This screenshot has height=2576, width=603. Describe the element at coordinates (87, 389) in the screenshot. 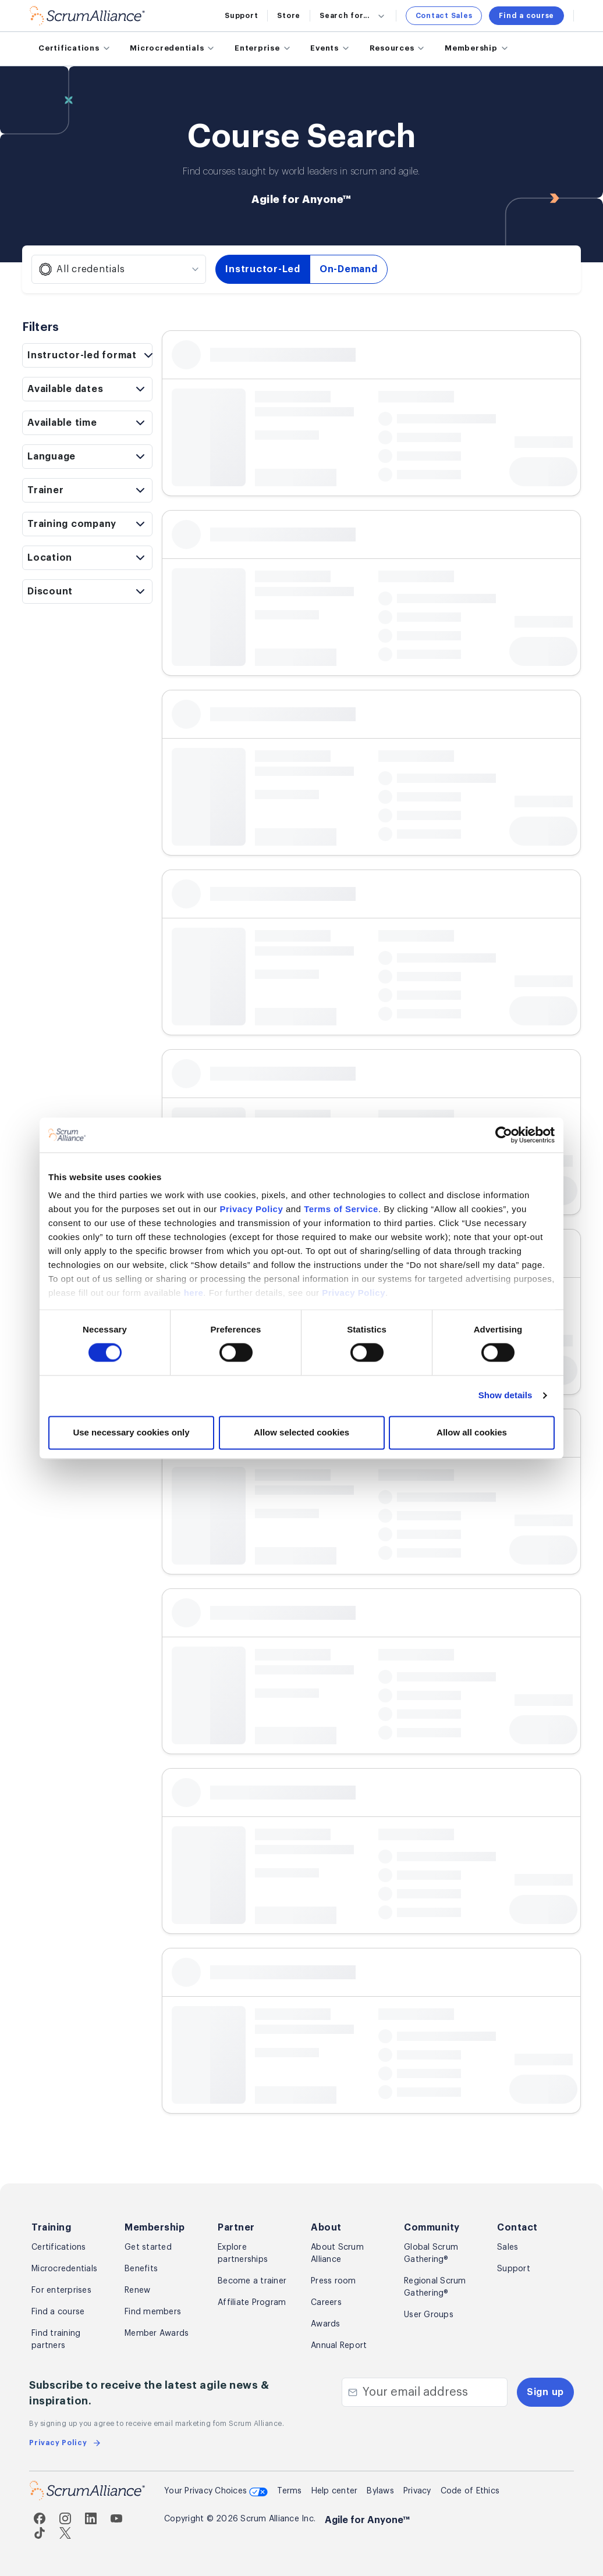

I see `[Toggle date range filter]` at that location.